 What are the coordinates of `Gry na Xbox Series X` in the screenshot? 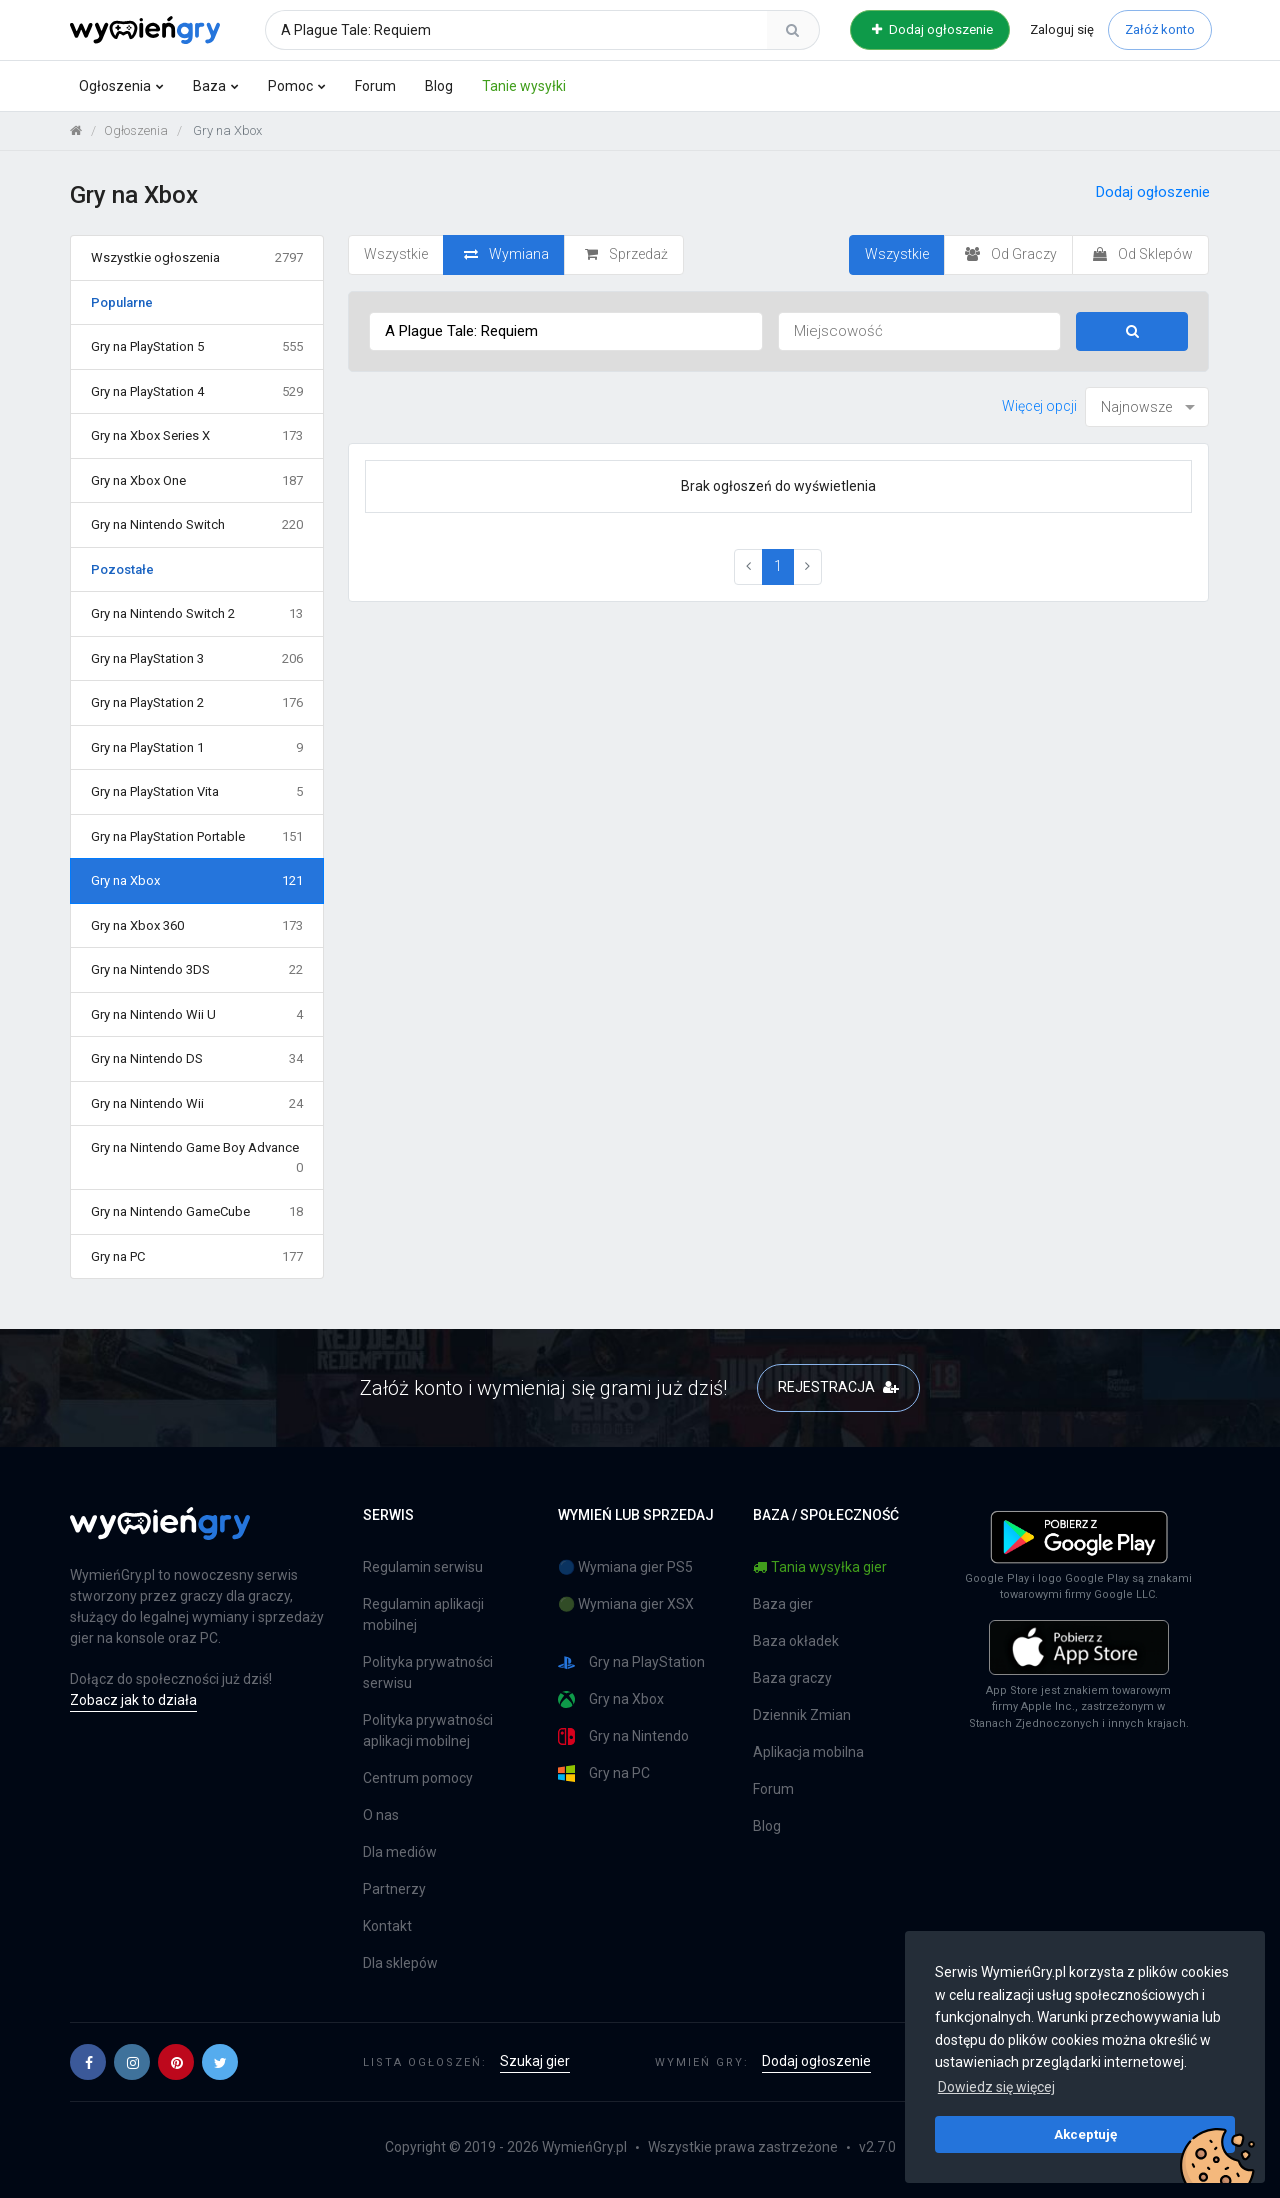 It's located at (197, 436).